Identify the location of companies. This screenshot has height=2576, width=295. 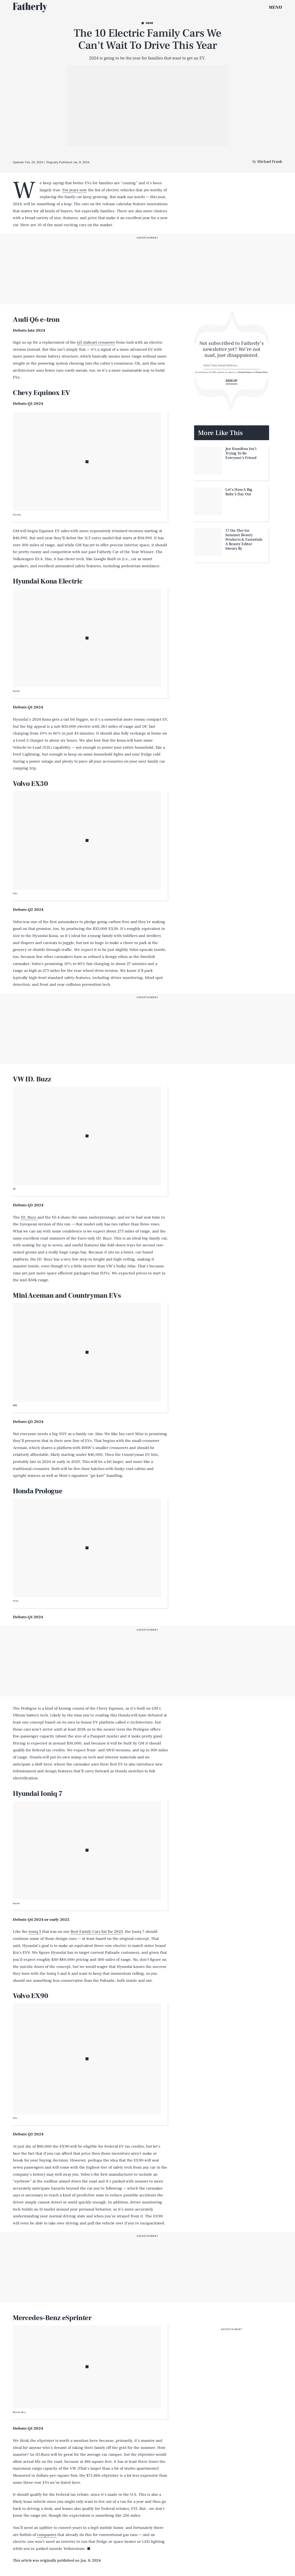
(46, 2534).